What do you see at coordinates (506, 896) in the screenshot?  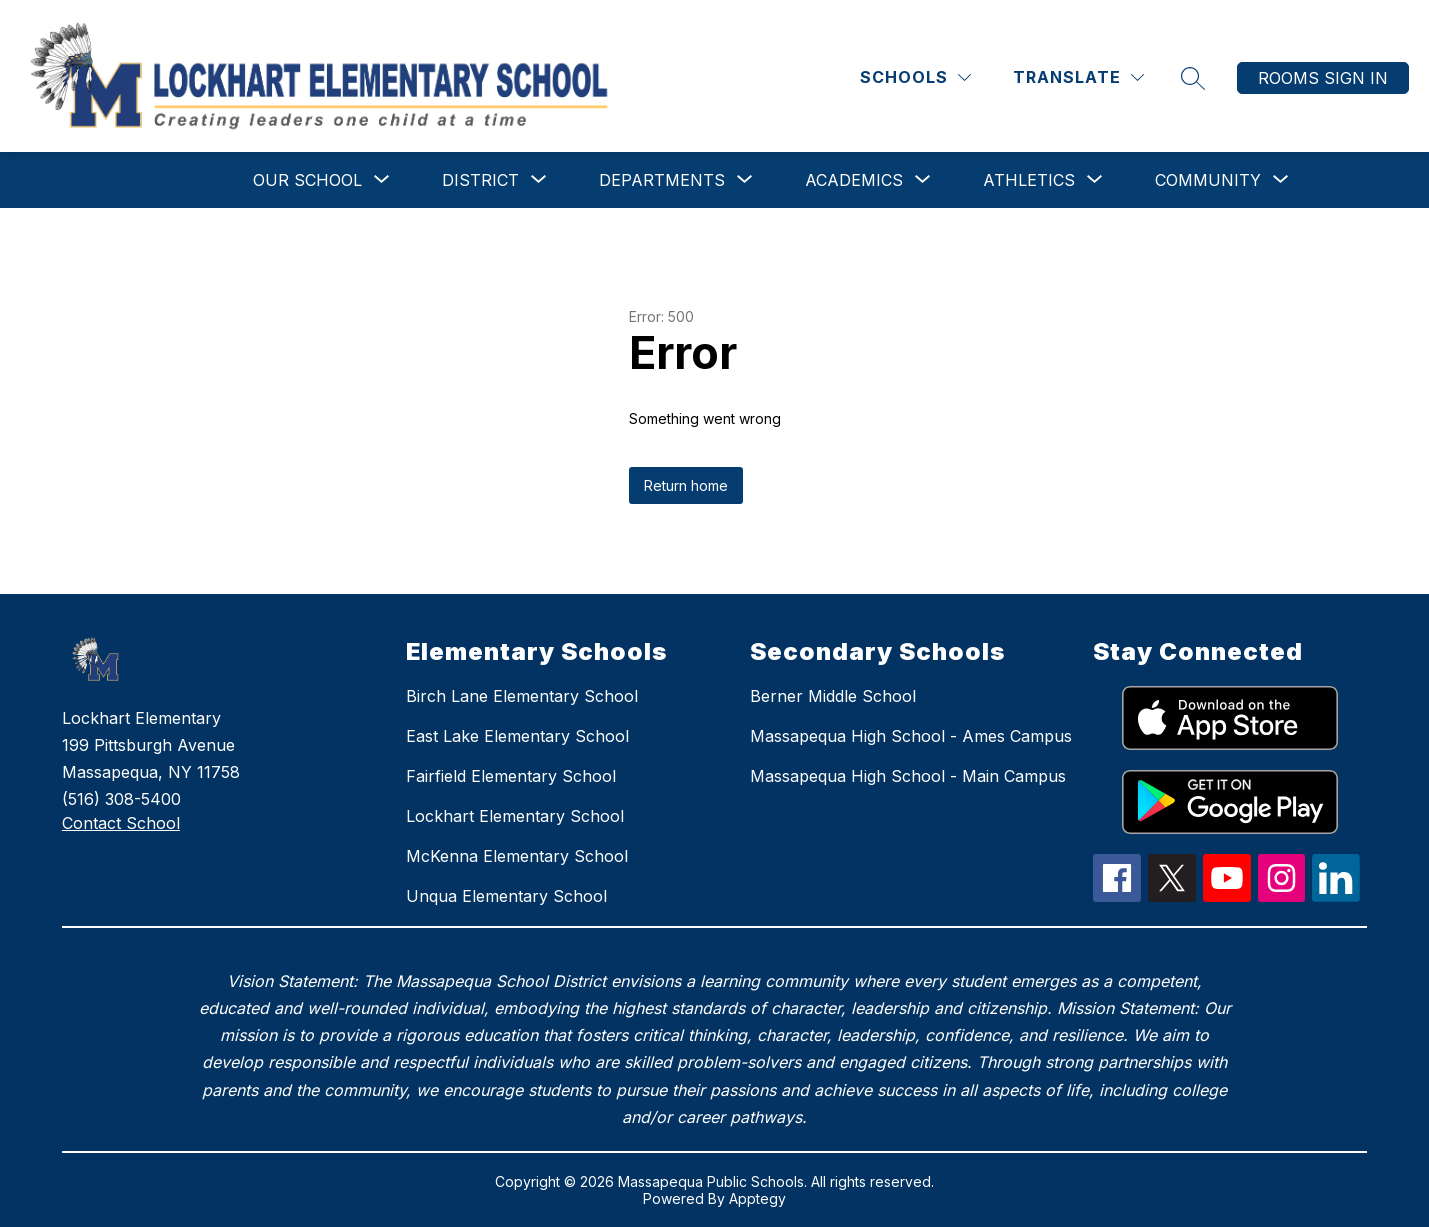 I see `Unqua Elementary School` at bounding box center [506, 896].